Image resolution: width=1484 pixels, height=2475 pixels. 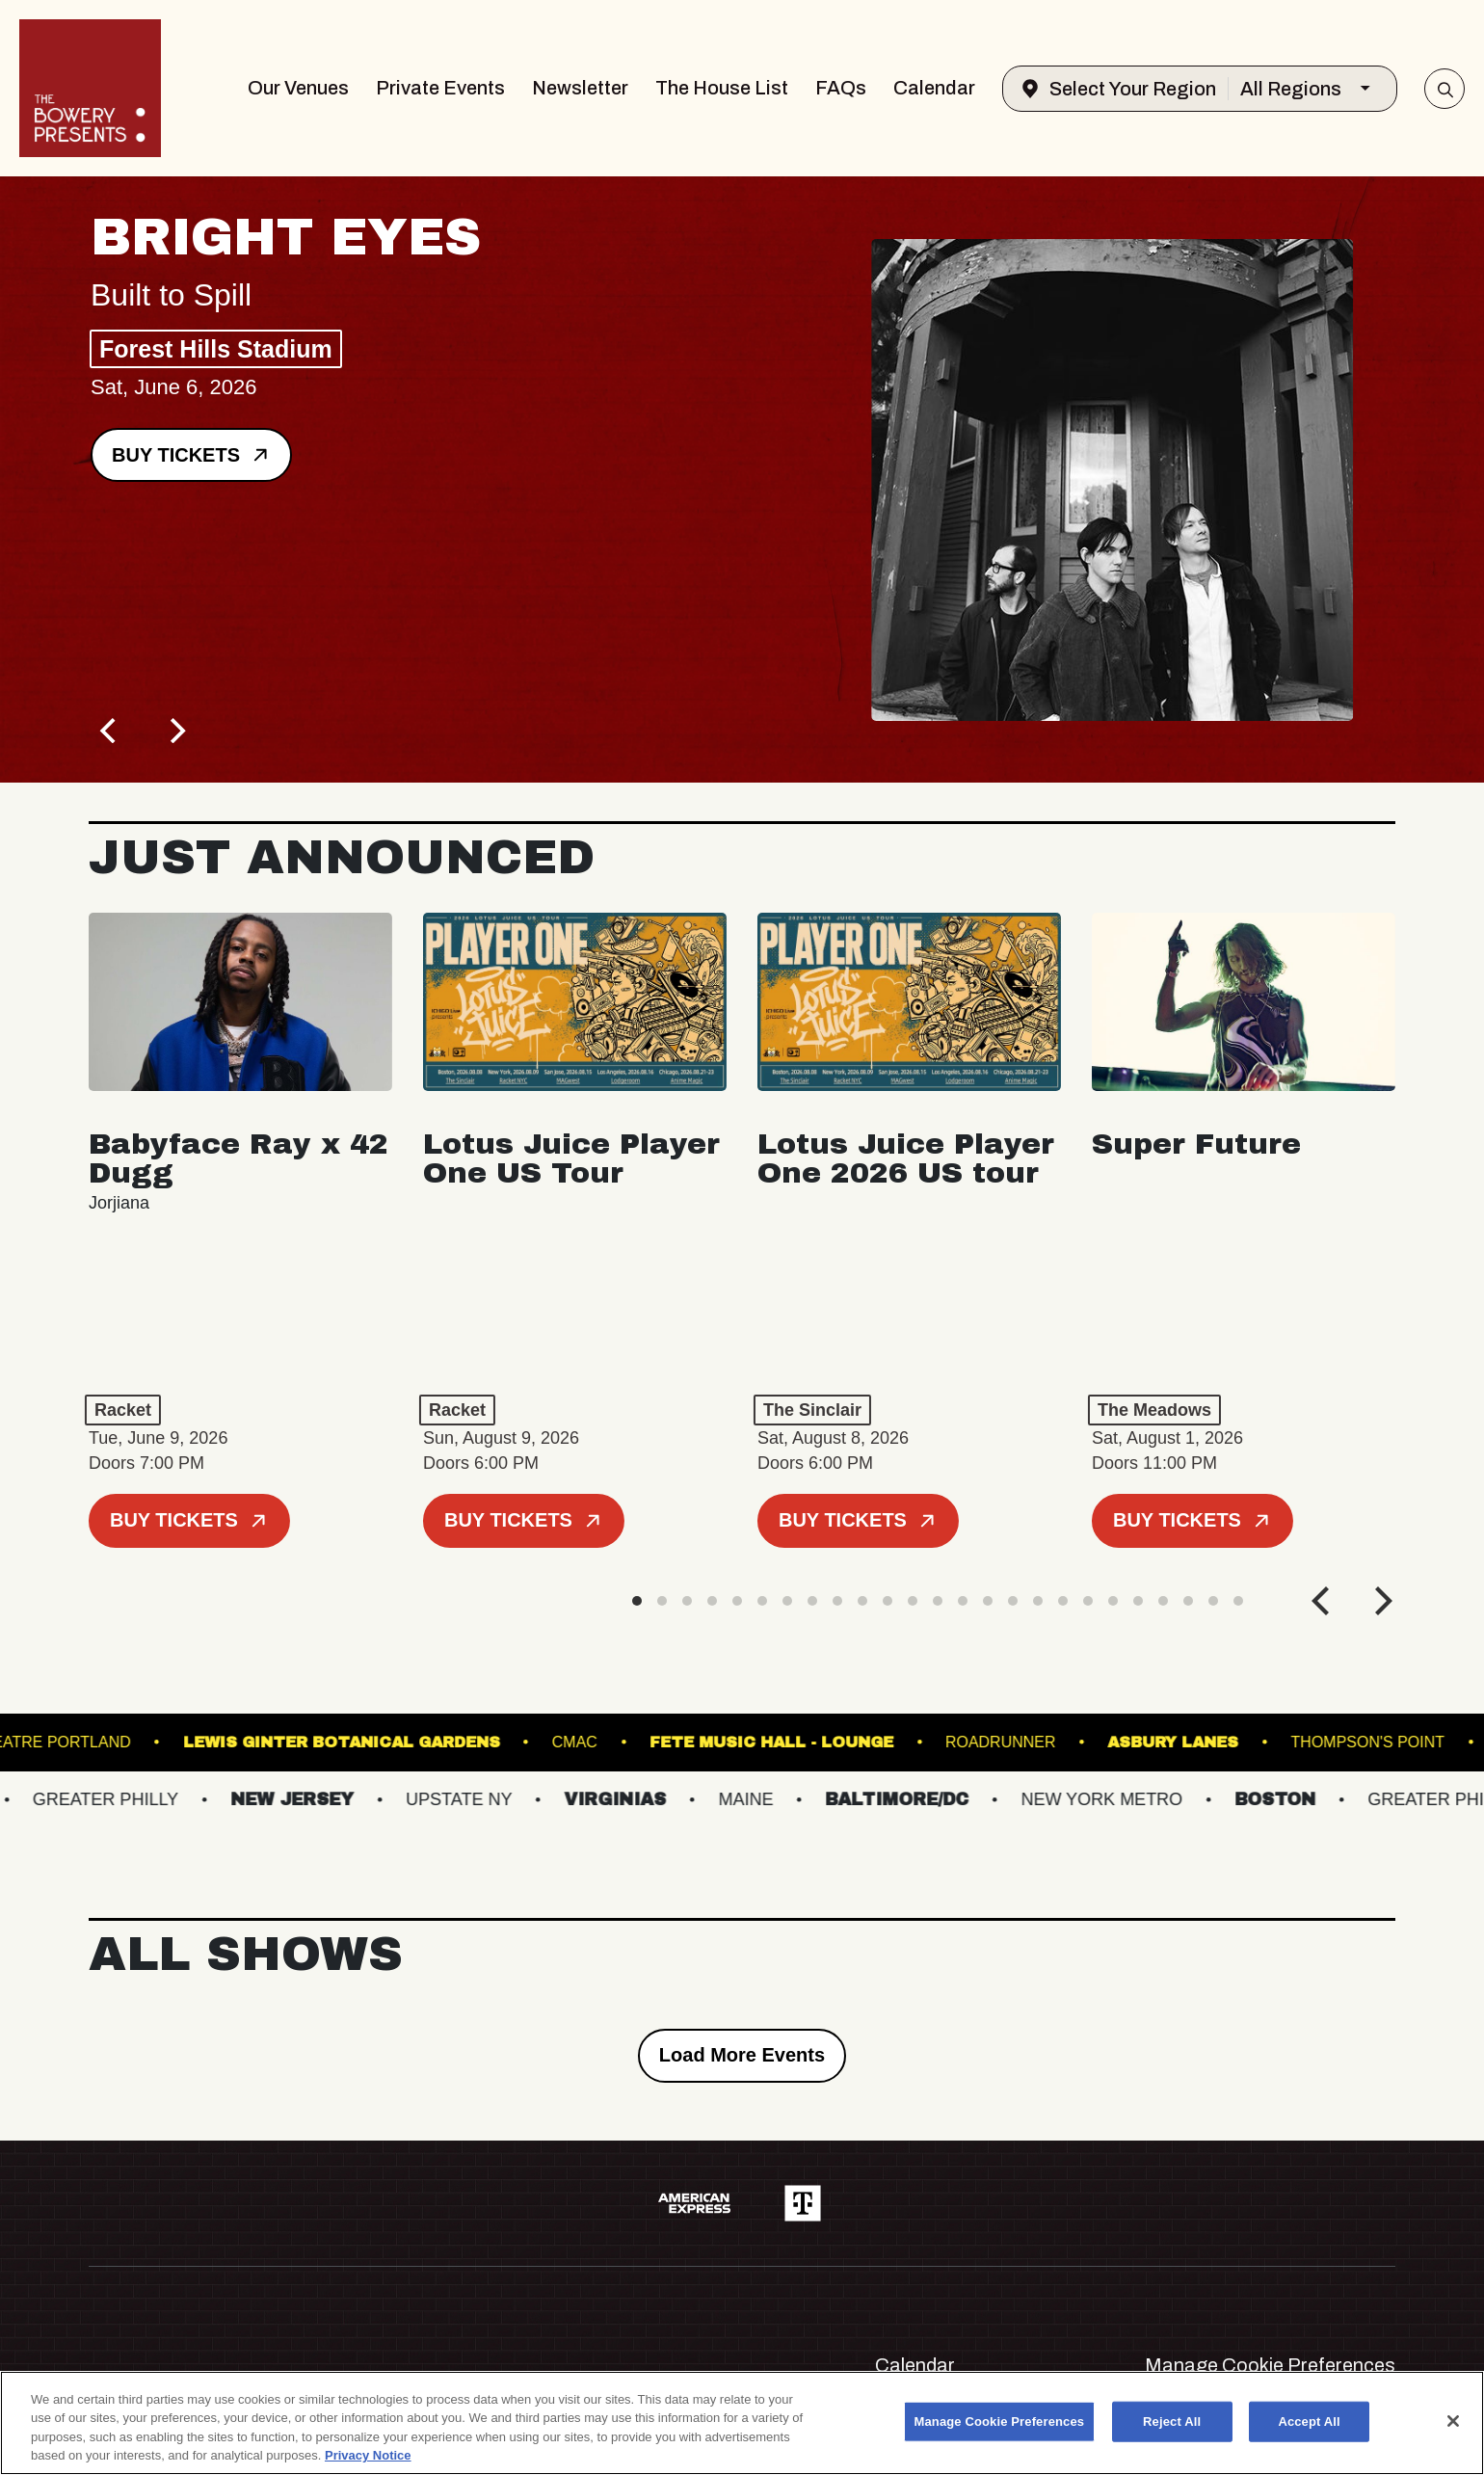 What do you see at coordinates (580, 87) in the screenshot?
I see `Newsletter` at bounding box center [580, 87].